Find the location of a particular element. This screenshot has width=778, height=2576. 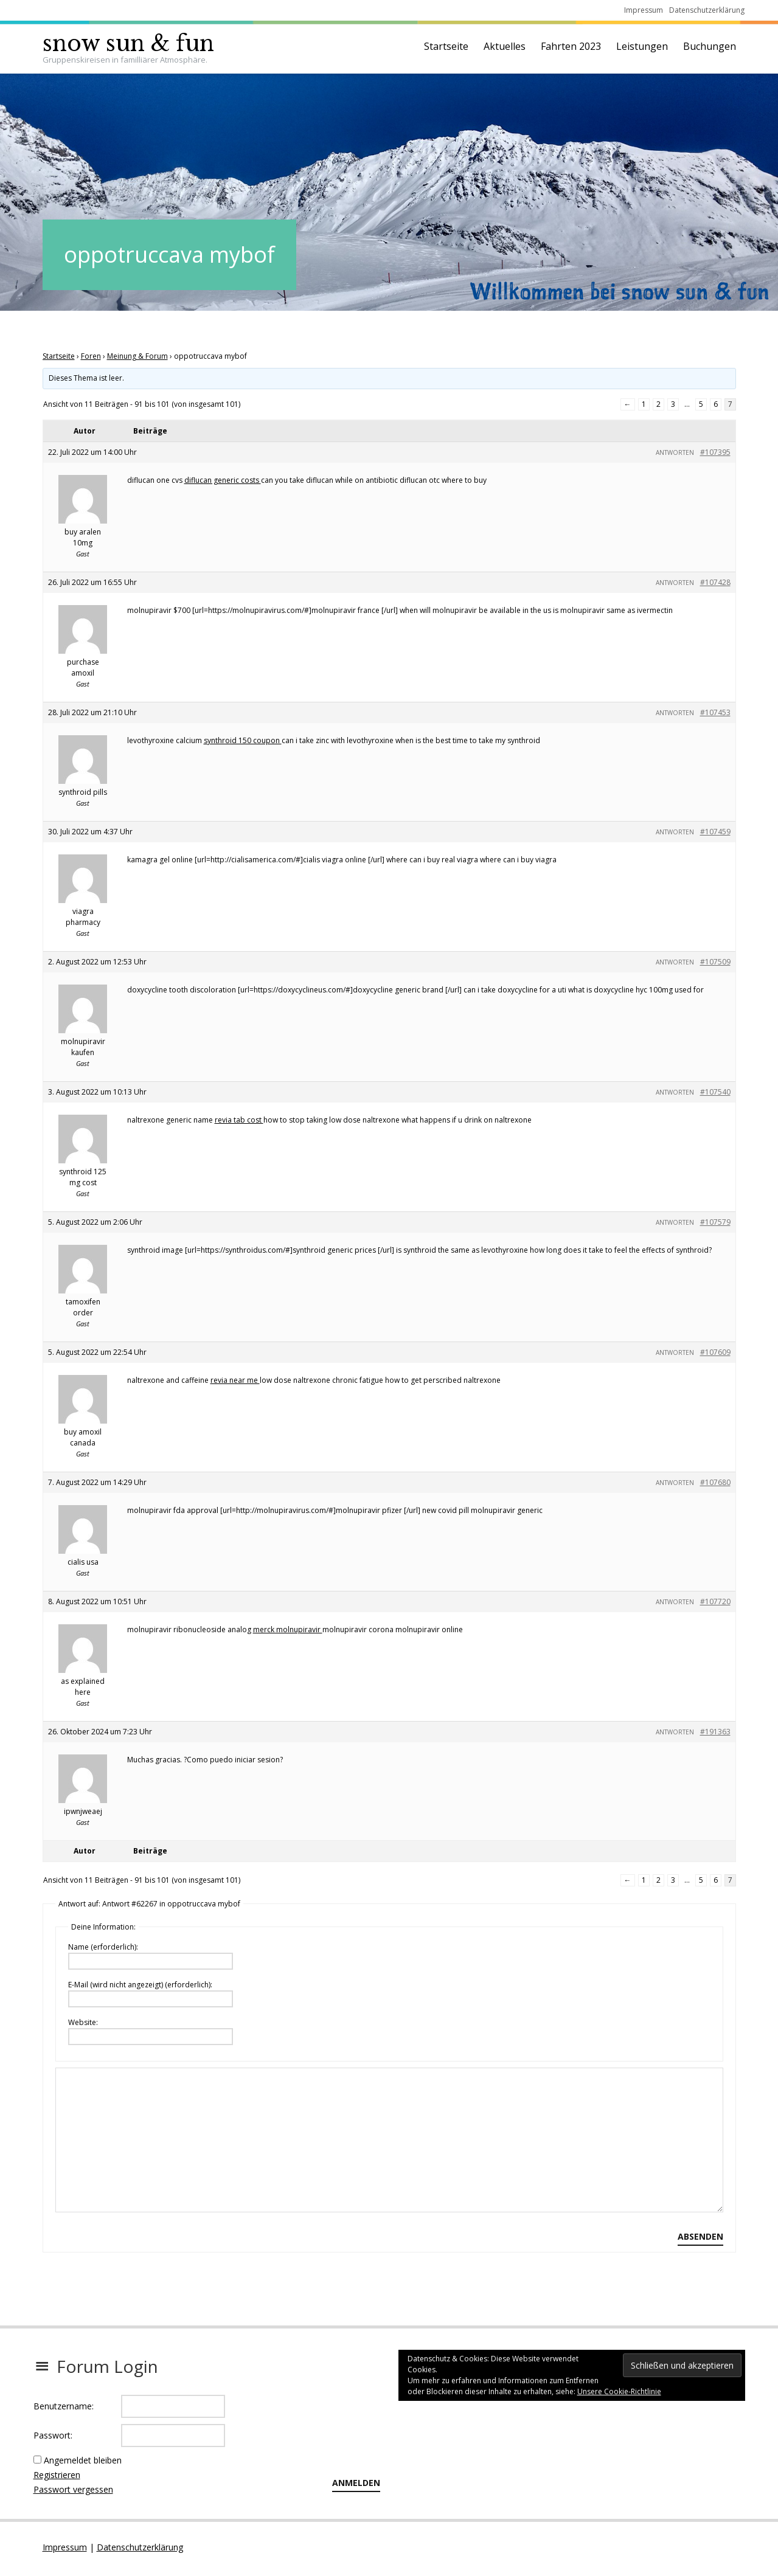

Unsere Cookie-Richtlinie is located at coordinates (619, 2391).